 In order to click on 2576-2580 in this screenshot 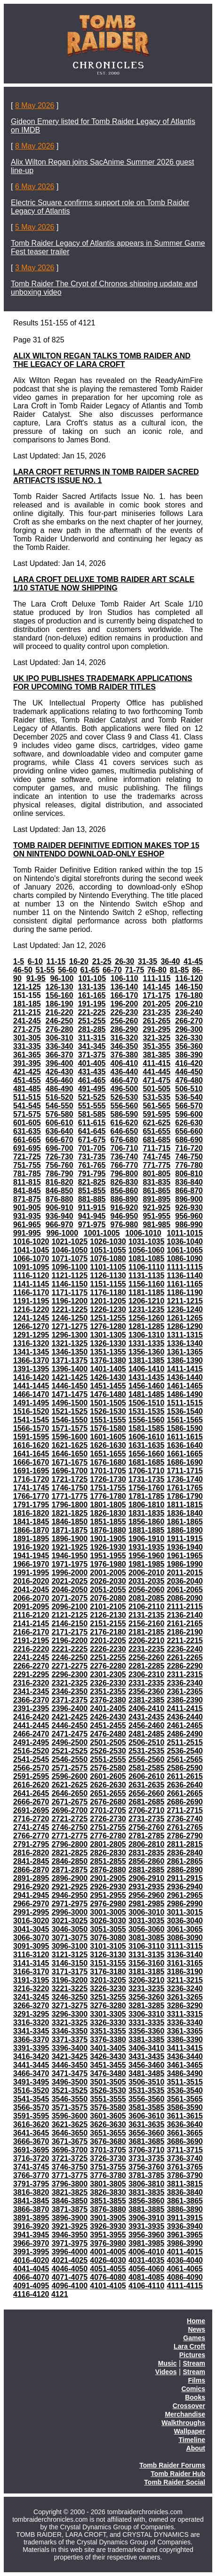, I will do `click(108, 1768)`.